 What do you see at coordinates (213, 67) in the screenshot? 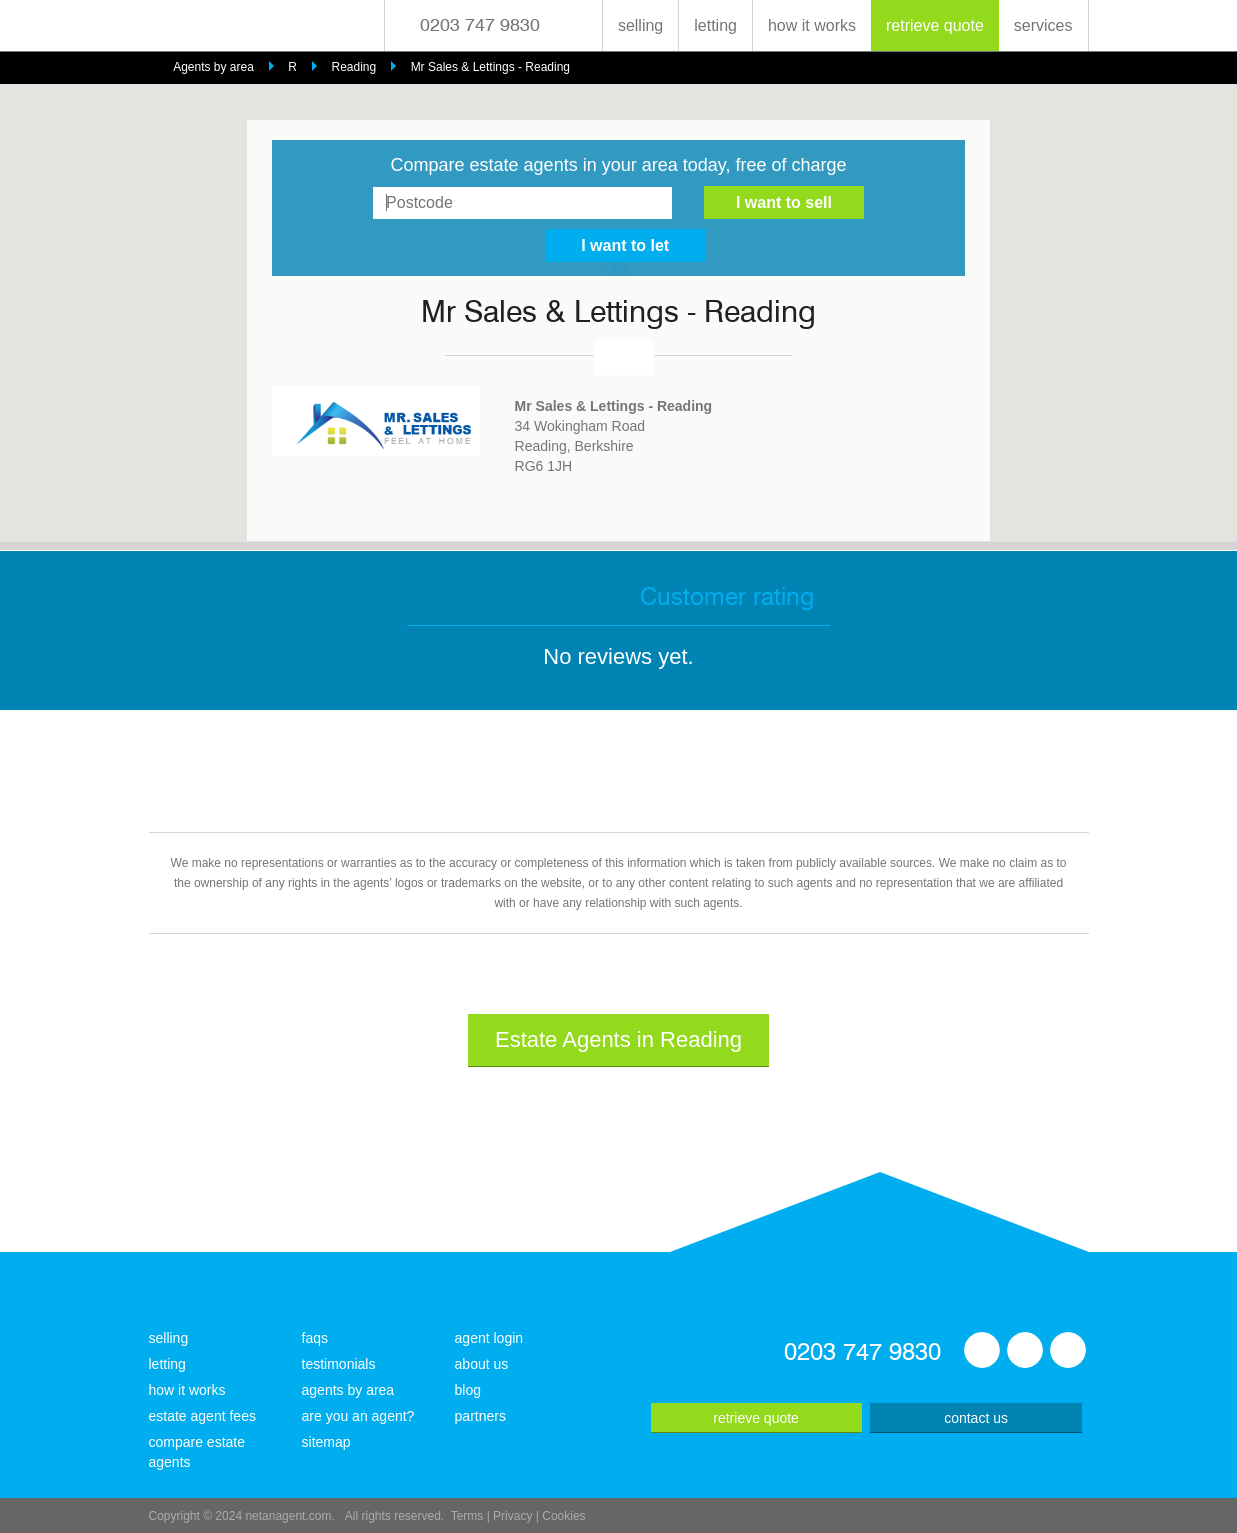
I see `Agents by area` at bounding box center [213, 67].